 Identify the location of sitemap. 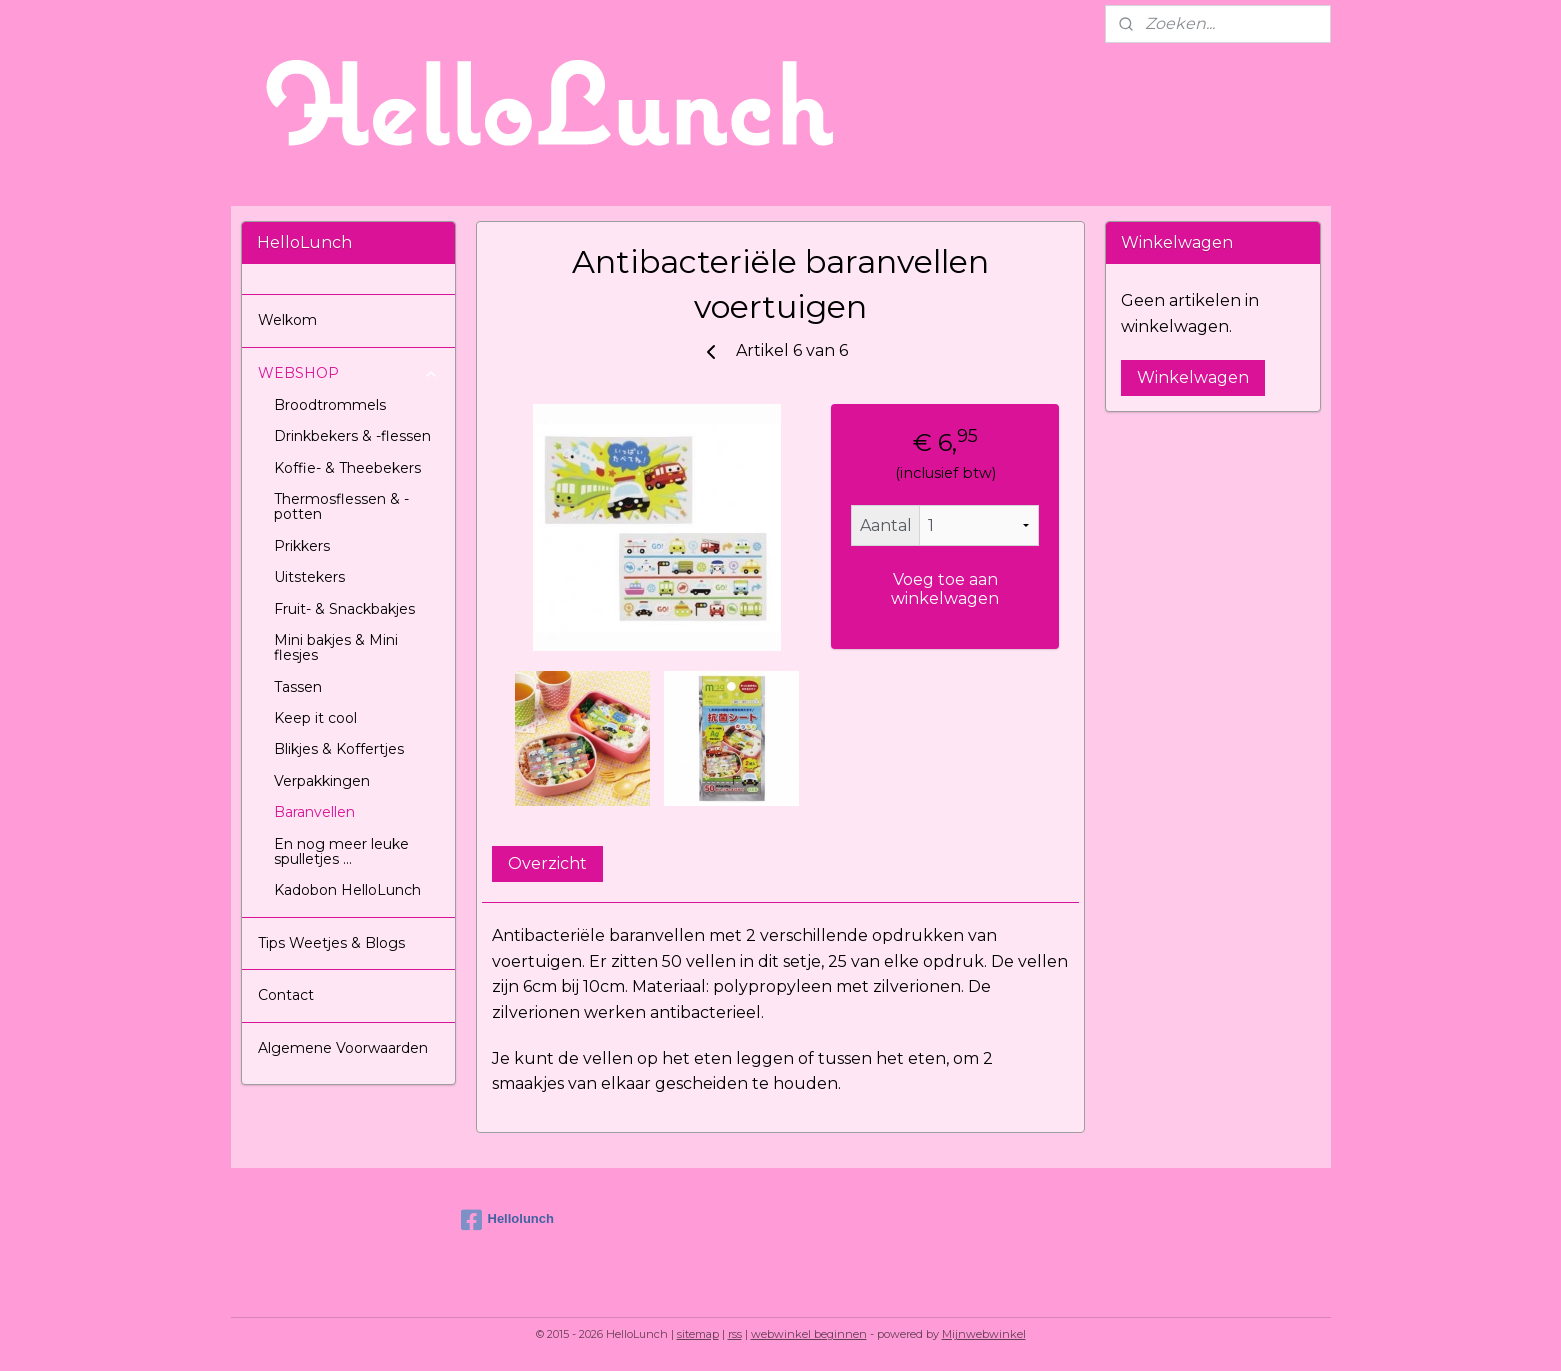
(698, 1334).